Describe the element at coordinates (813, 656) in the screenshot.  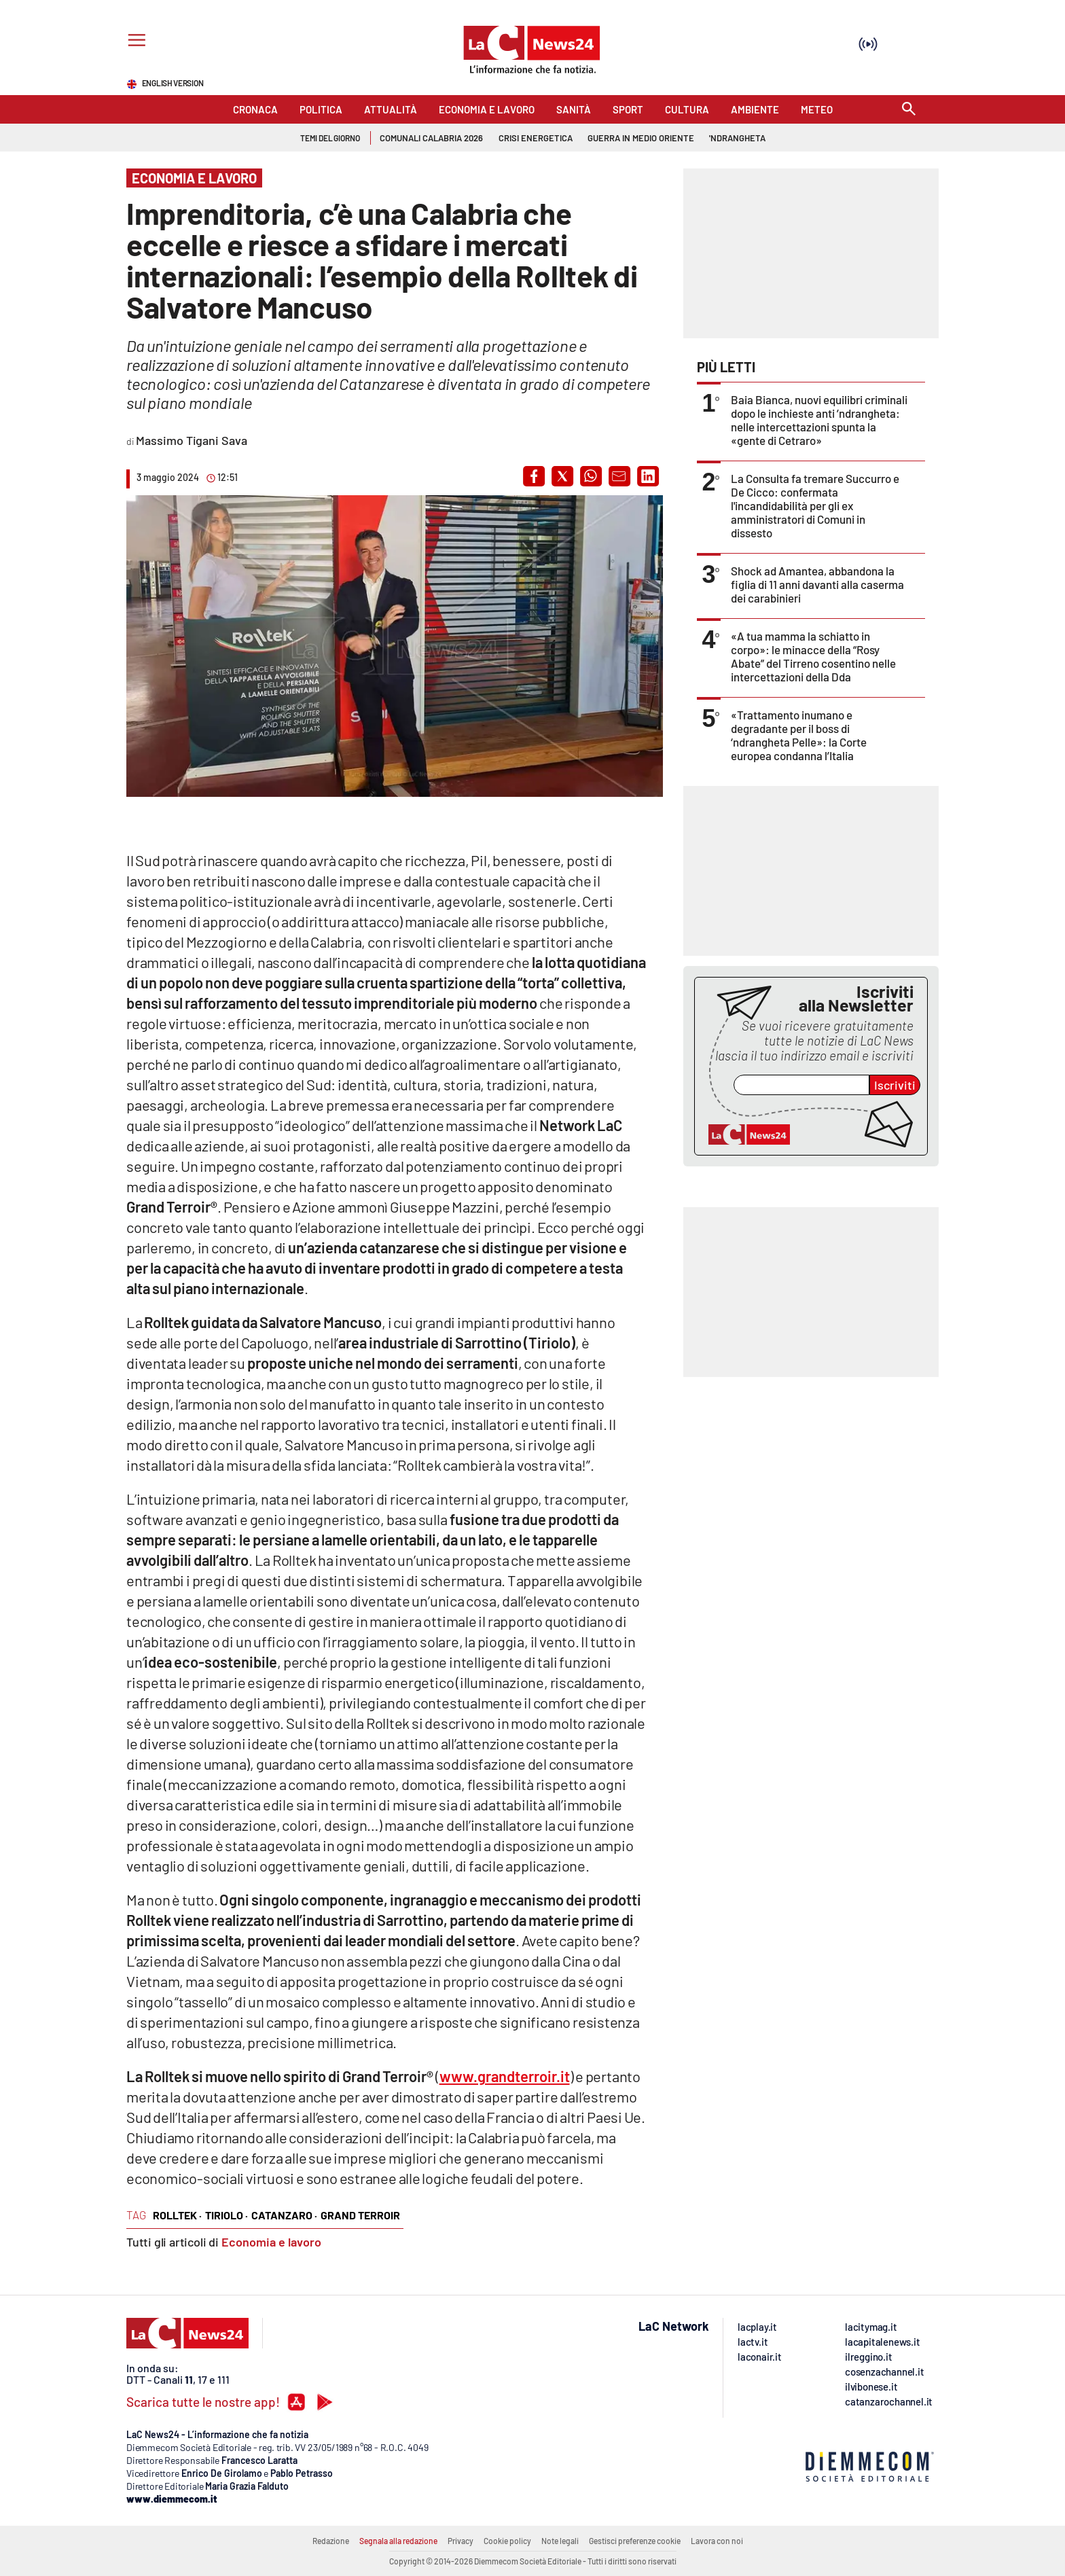
I see `«A tua mamma la schiatto in corpo»: le minacce della “Rosy Abate” del Tirreno cosentino nelle intercettazioni della Dda` at that location.